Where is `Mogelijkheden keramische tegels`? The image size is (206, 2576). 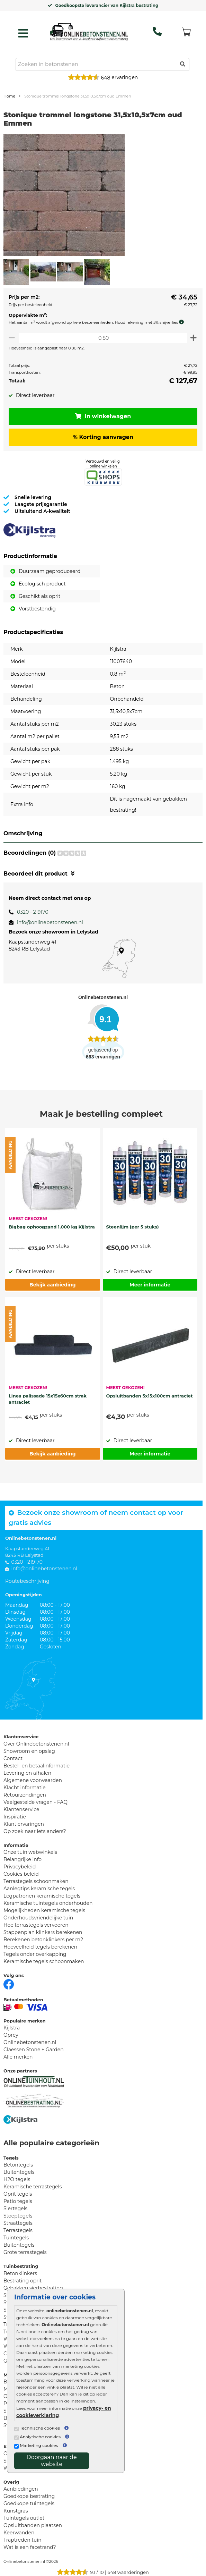
Mogelijkheden keramische tegels is located at coordinates (44, 1910).